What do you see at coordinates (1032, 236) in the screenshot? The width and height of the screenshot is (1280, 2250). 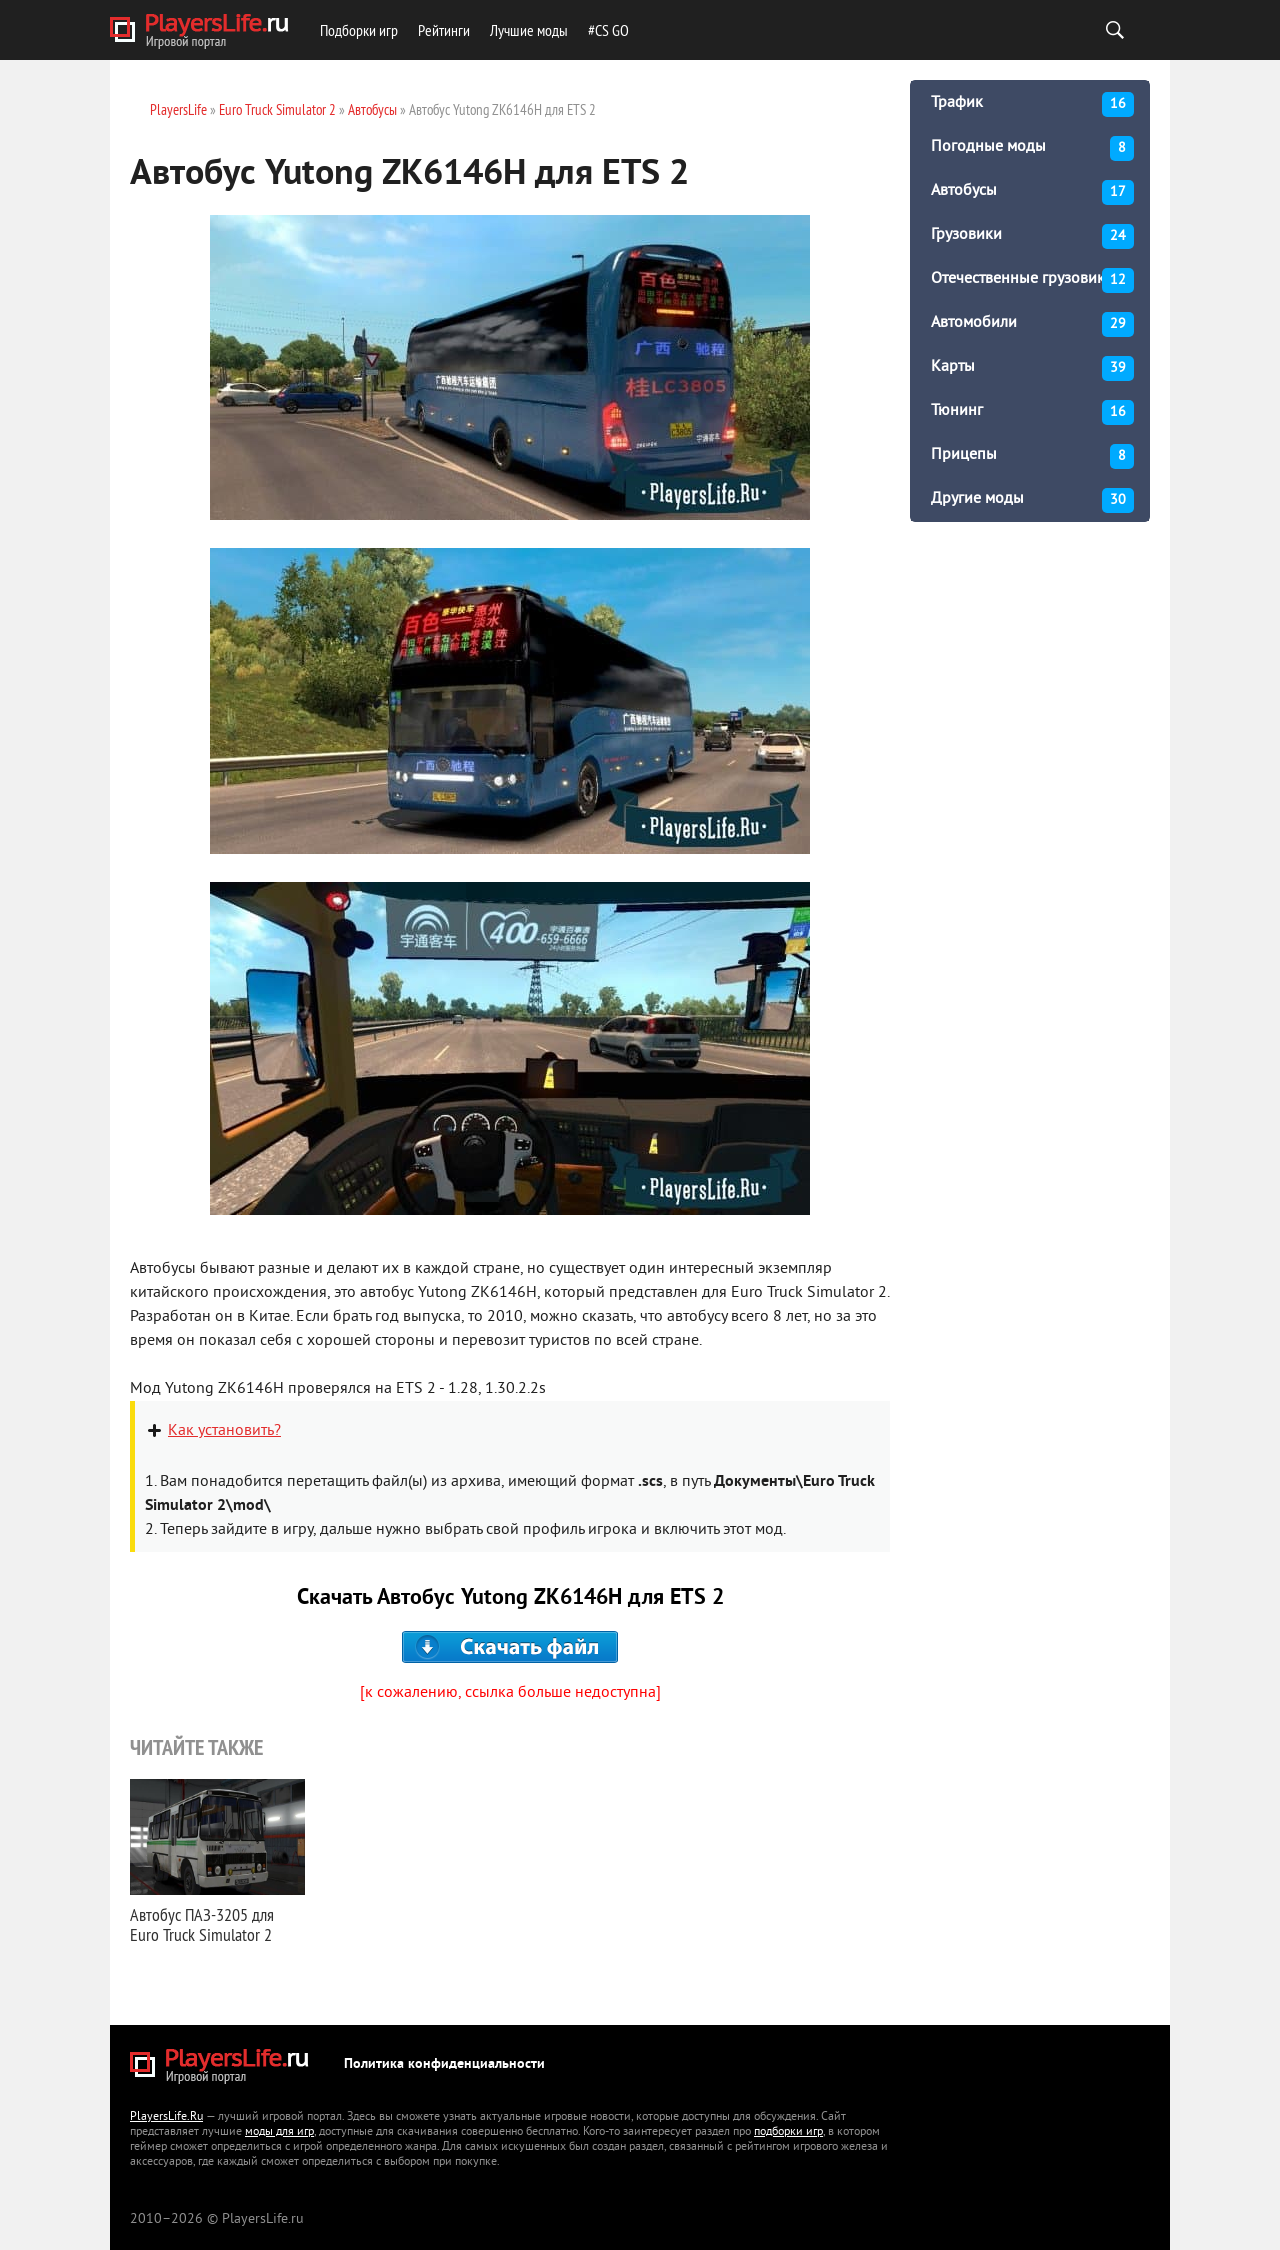 I see `Грузовики` at bounding box center [1032, 236].